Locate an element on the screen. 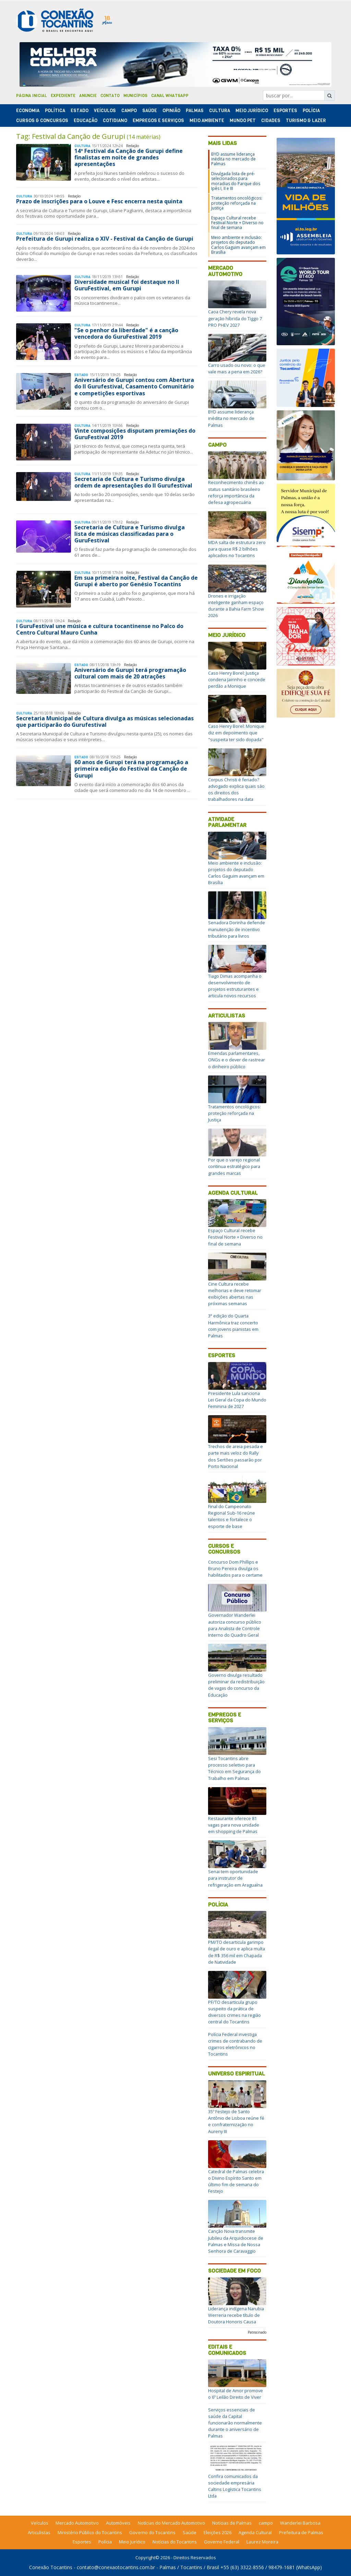 This screenshot has width=351, height=2576. Wanderlei Barbosa is located at coordinates (300, 2523).